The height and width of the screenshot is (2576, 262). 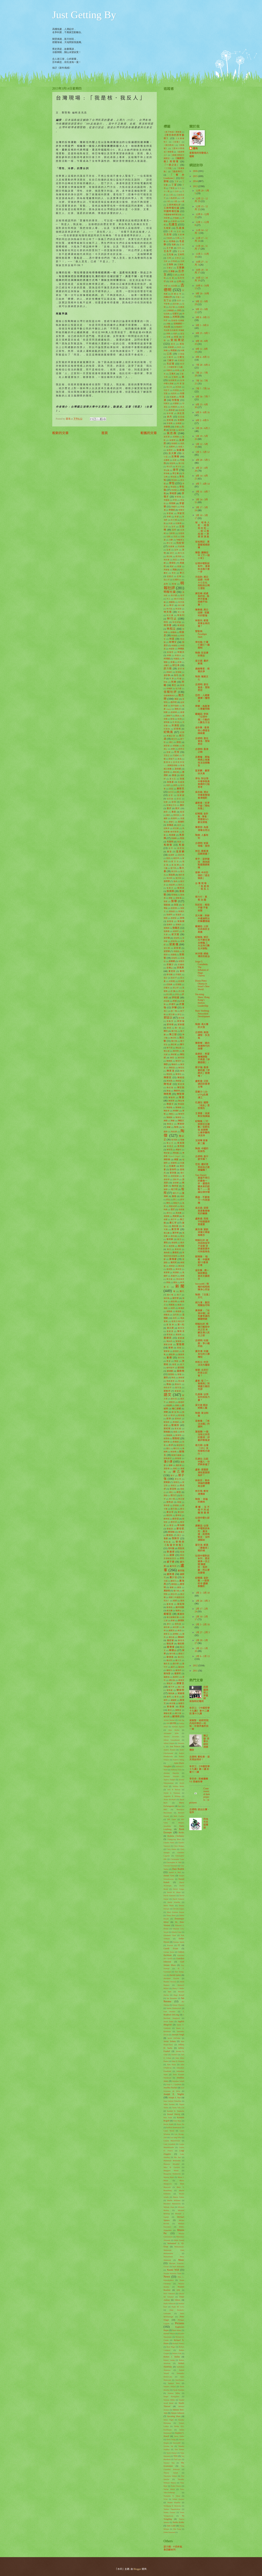 I want to click on 劉雲, so click(x=175, y=1432).